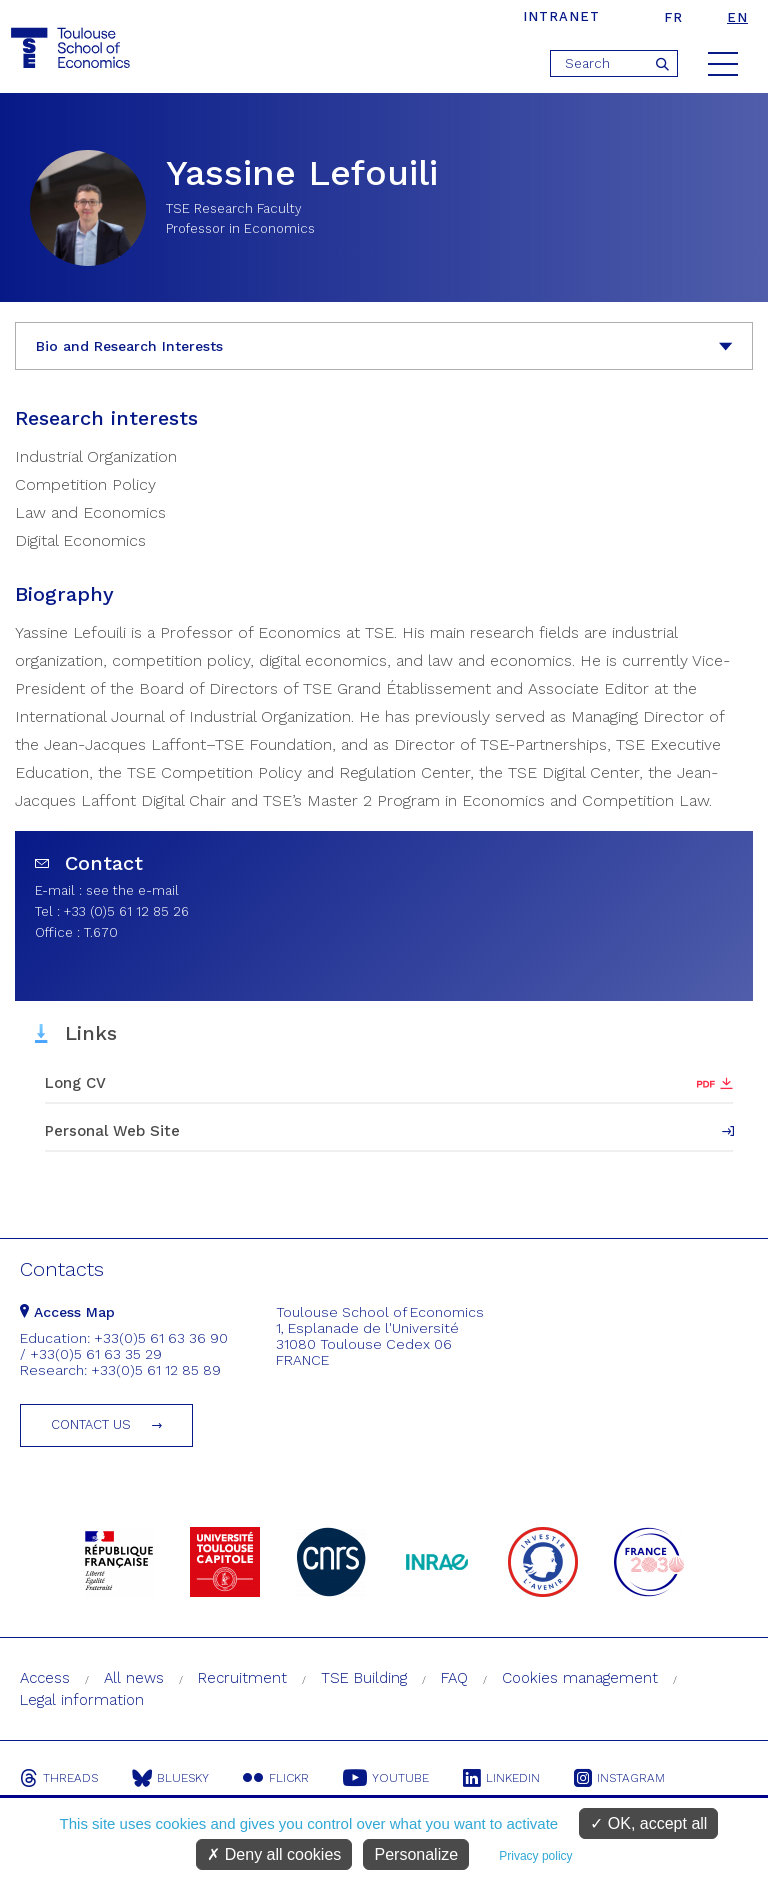 The image size is (768, 1883). What do you see at coordinates (274, 1854) in the screenshot?
I see `Deny all cookies` at bounding box center [274, 1854].